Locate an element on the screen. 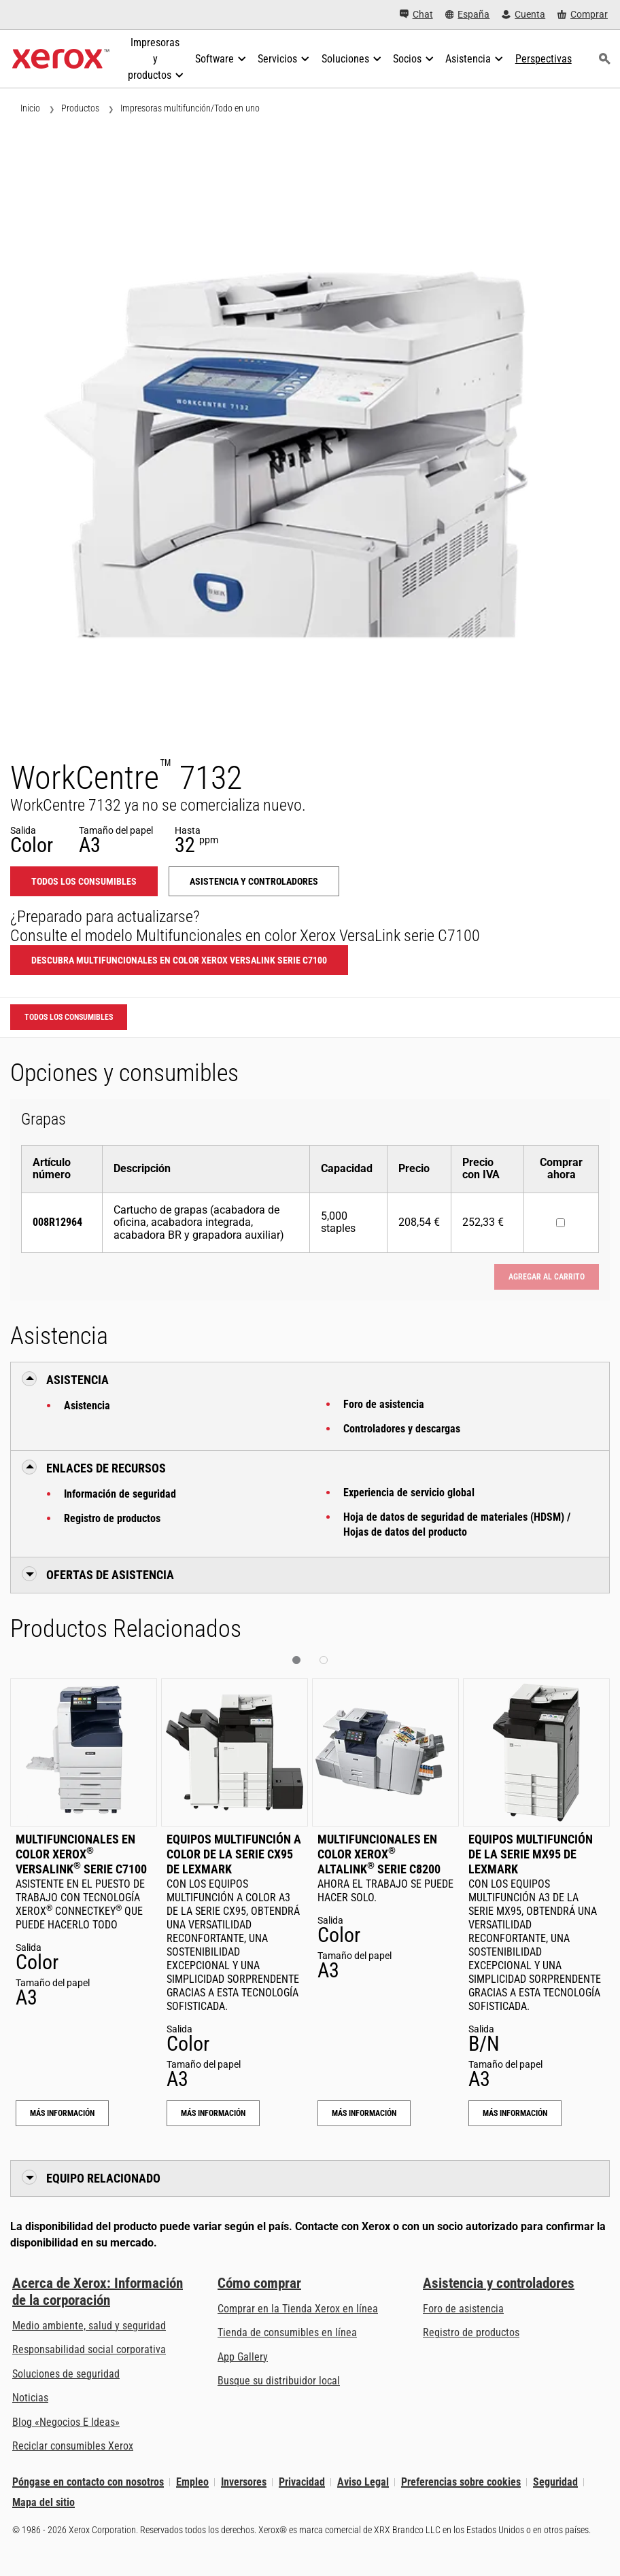 The width and height of the screenshot is (620, 2576). Seguridad [Seguridad - Xerox Security Information, Bulletins and Advisory Responses] is located at coordinates (555, 2482).